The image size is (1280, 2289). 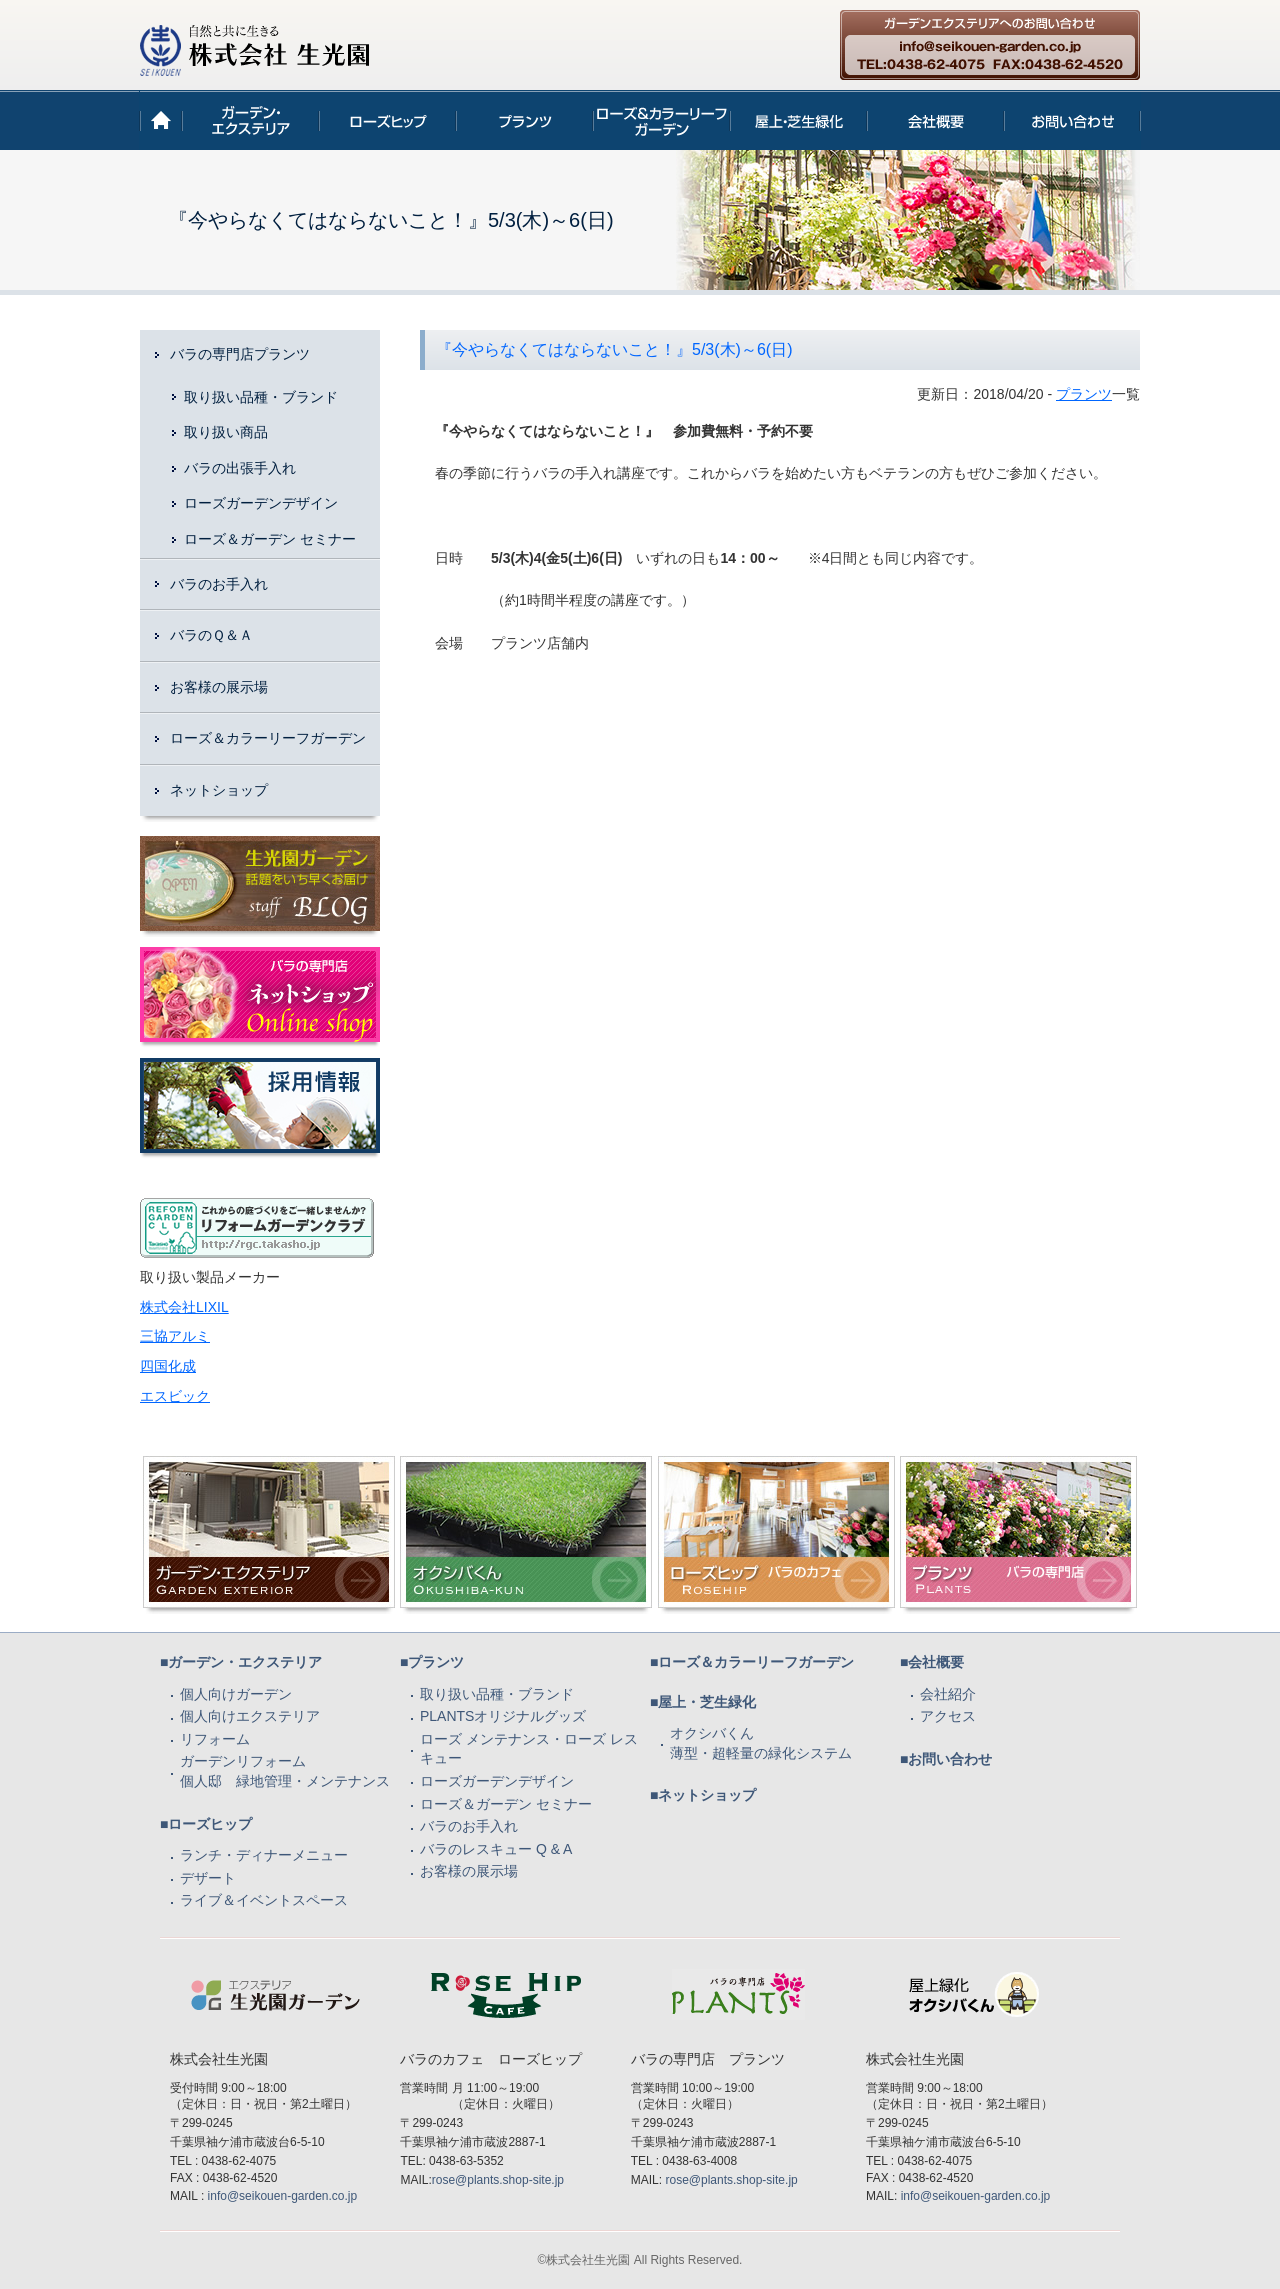 I want to click on エスビック, so click(x=175, y=1396).